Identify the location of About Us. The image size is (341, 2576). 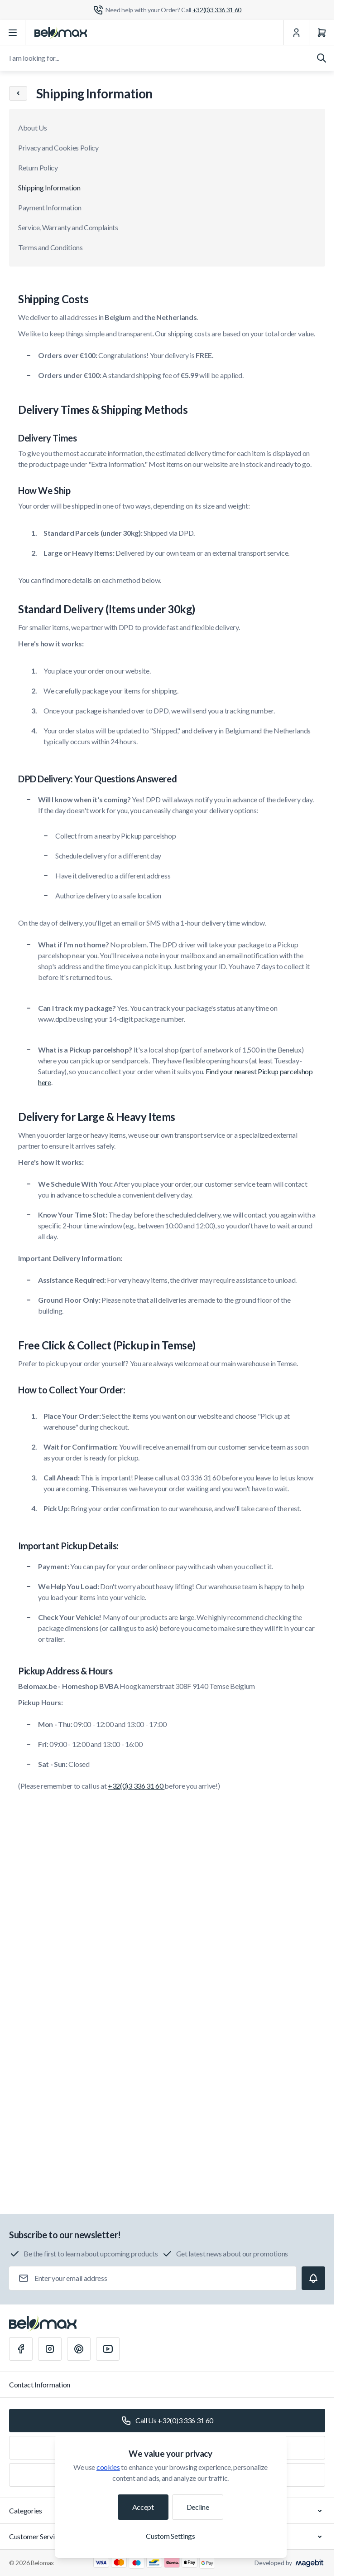
(32, 127).